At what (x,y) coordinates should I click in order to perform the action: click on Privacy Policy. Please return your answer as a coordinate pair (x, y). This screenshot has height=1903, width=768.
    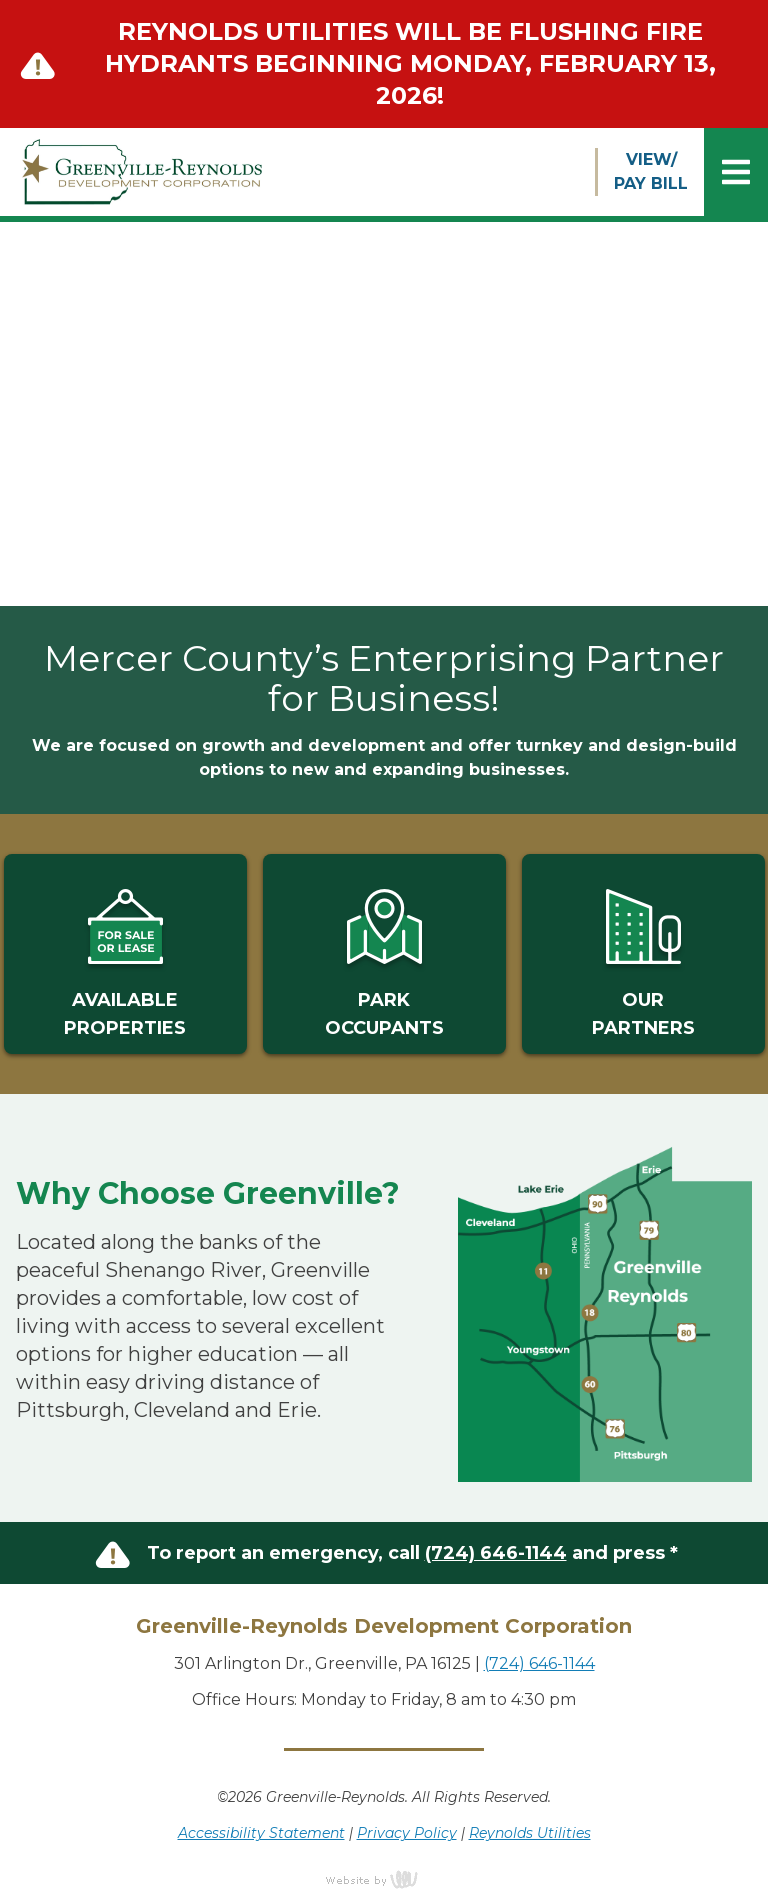
    Looking at the image, I should click on (407, 1833).